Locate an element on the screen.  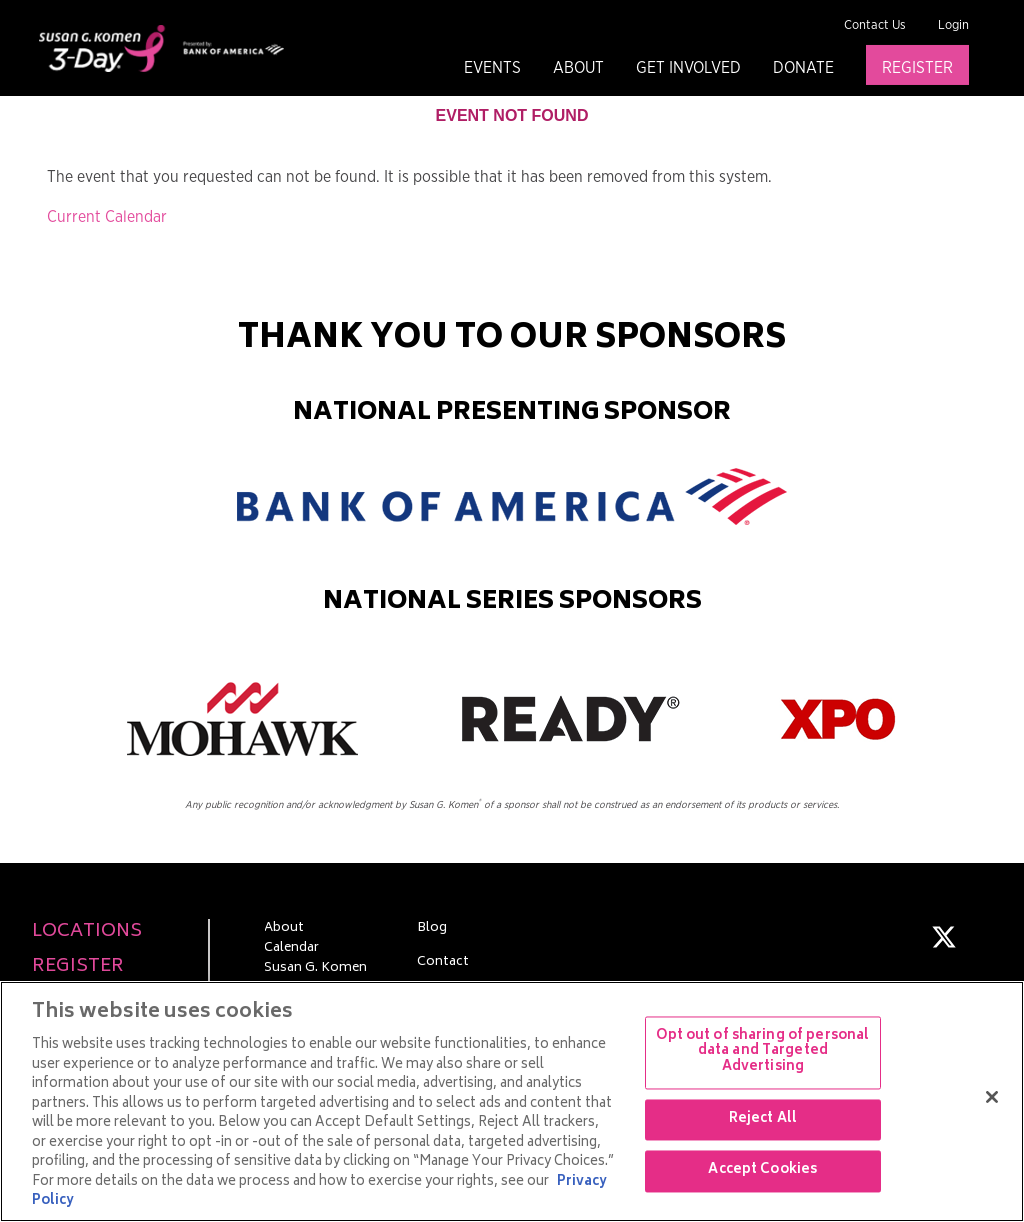
Calendar is located at coordinates (291, 949).